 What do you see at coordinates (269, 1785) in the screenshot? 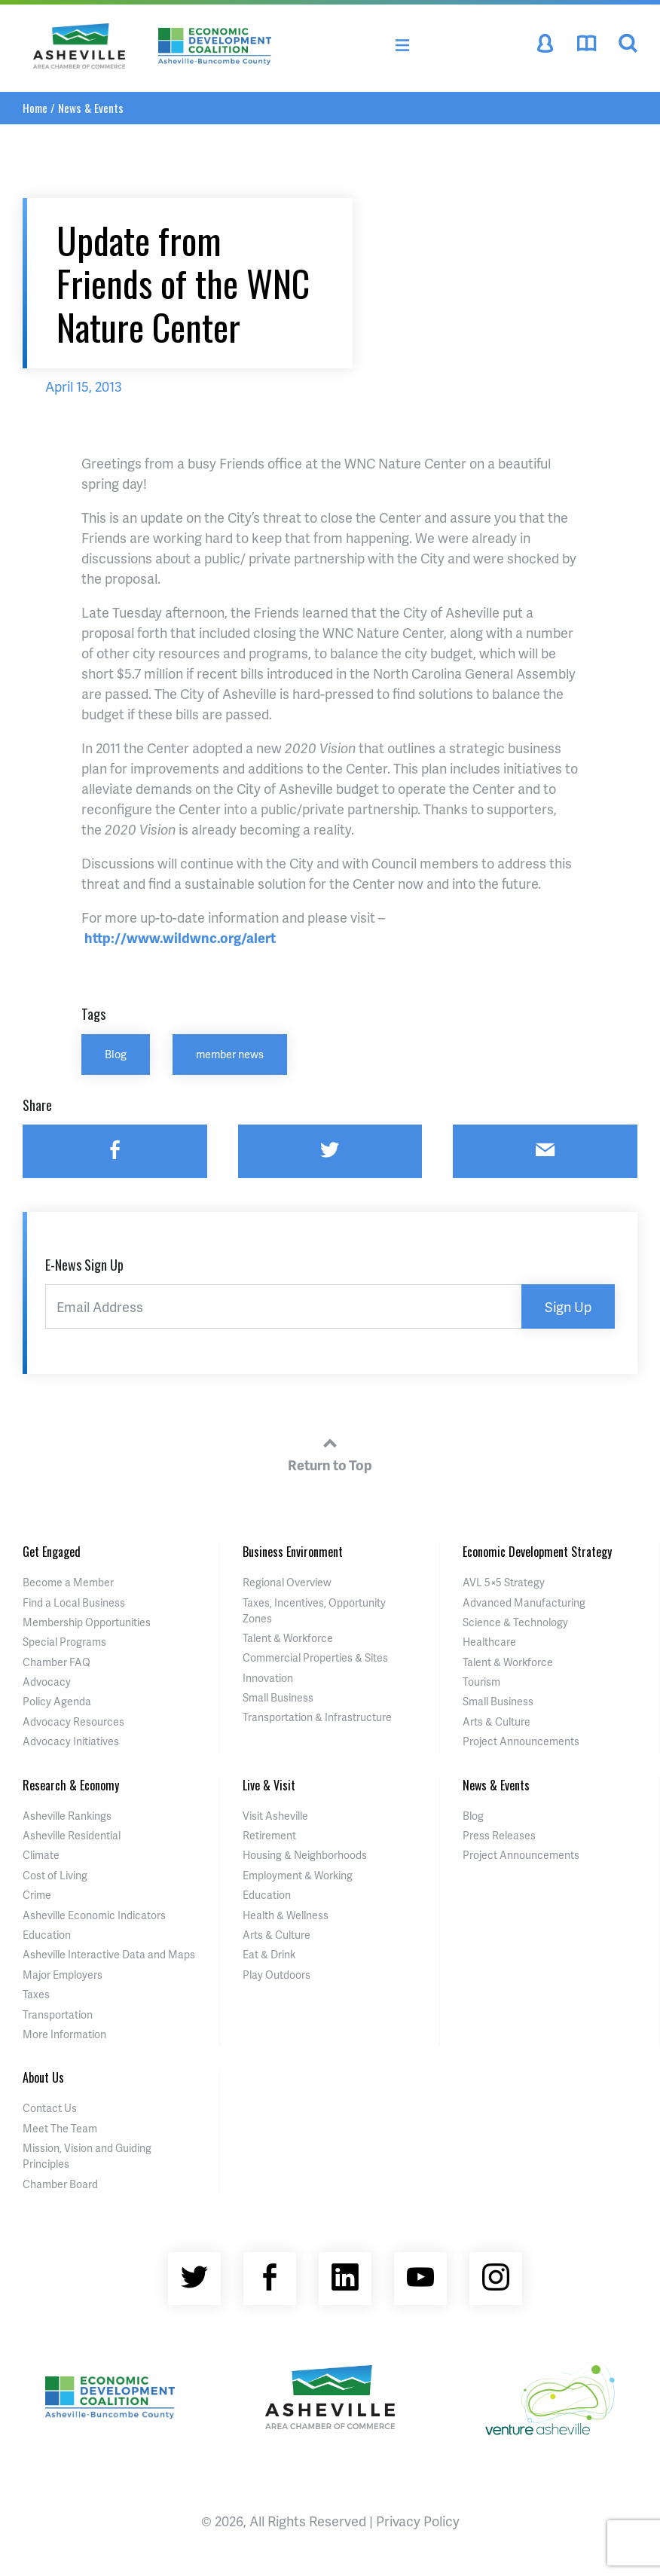
I see `Live & Visit` at bounding box center [269, 1785].